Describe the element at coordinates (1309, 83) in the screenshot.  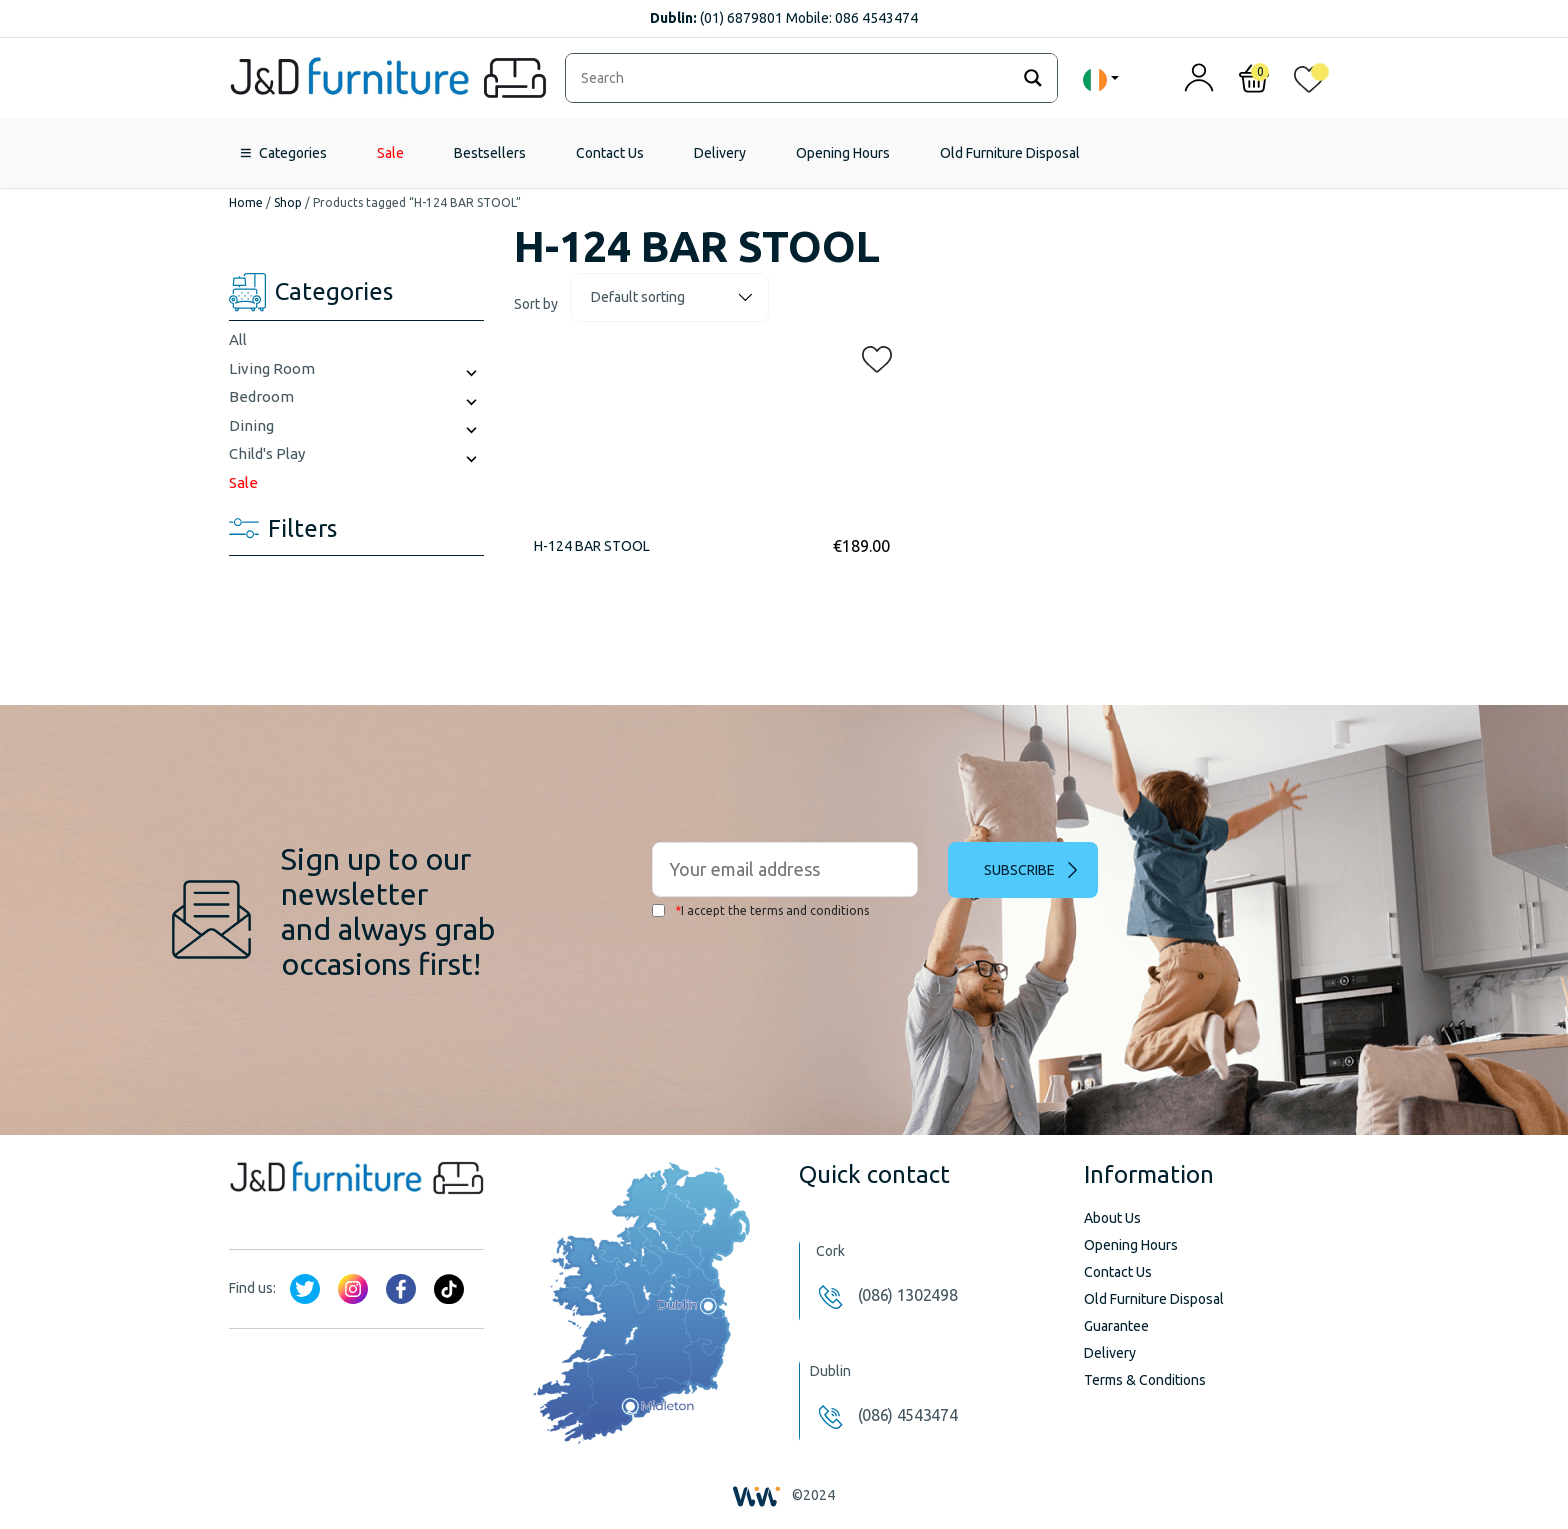
I see `[<img alt="My wishlist" src="/wp-content/uploads/2024/01/heart_1-1.svg" />]` at that location.